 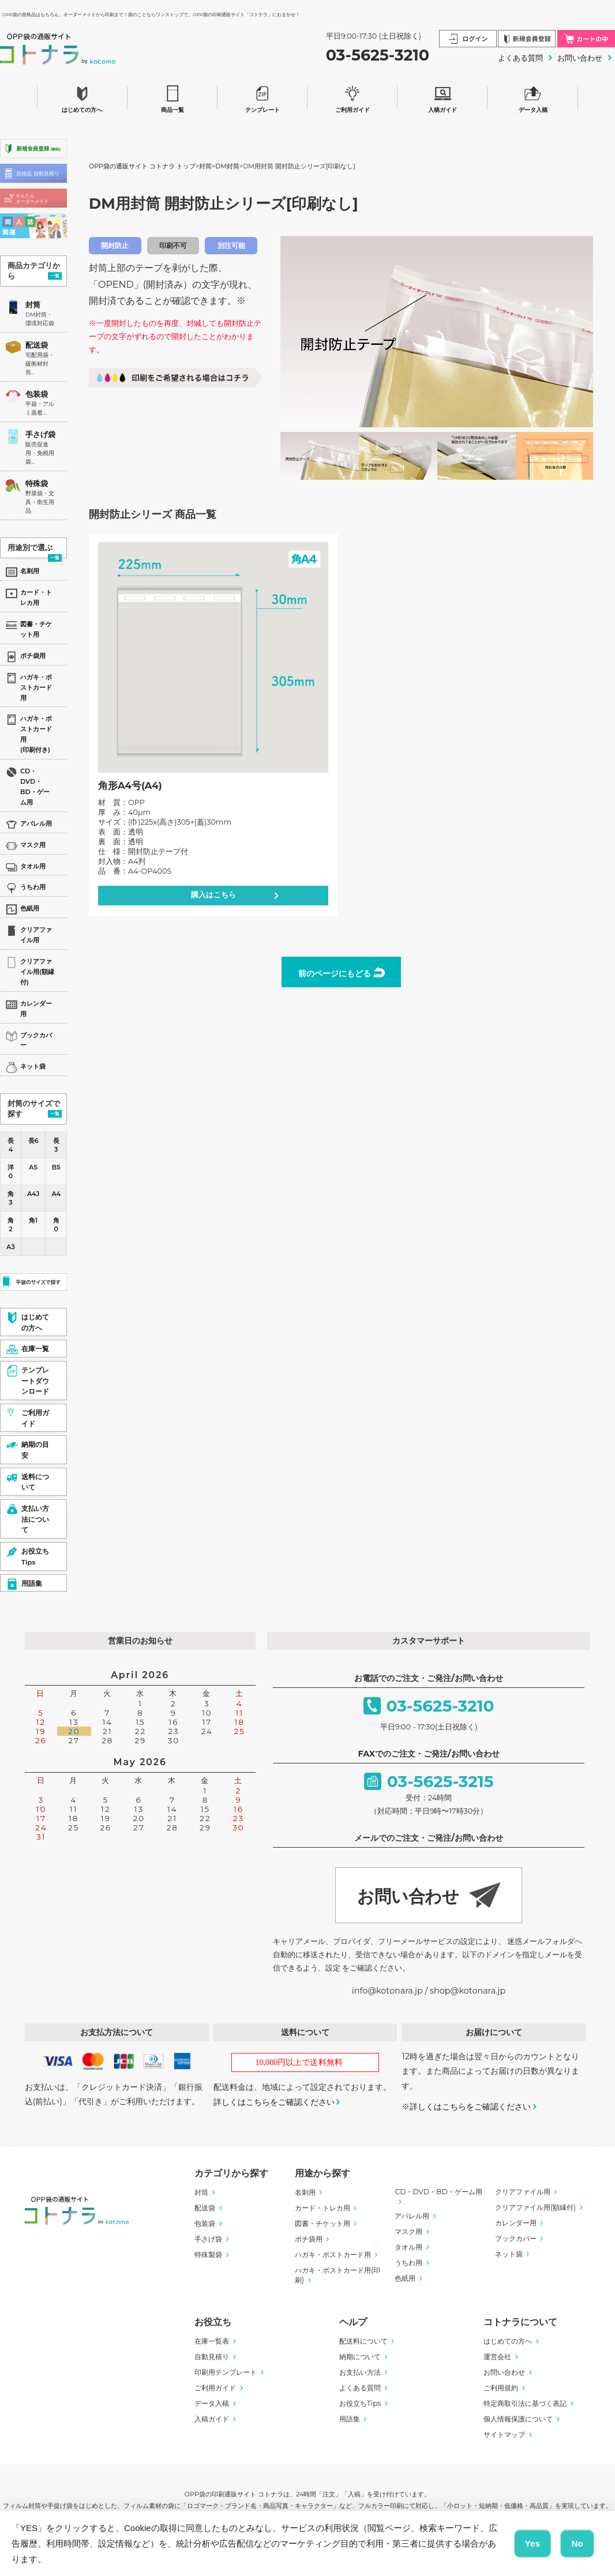 What do you see at coordinates (10, 1224) in the screenshot?
I see `角2` at bounding box center [10, 1224].